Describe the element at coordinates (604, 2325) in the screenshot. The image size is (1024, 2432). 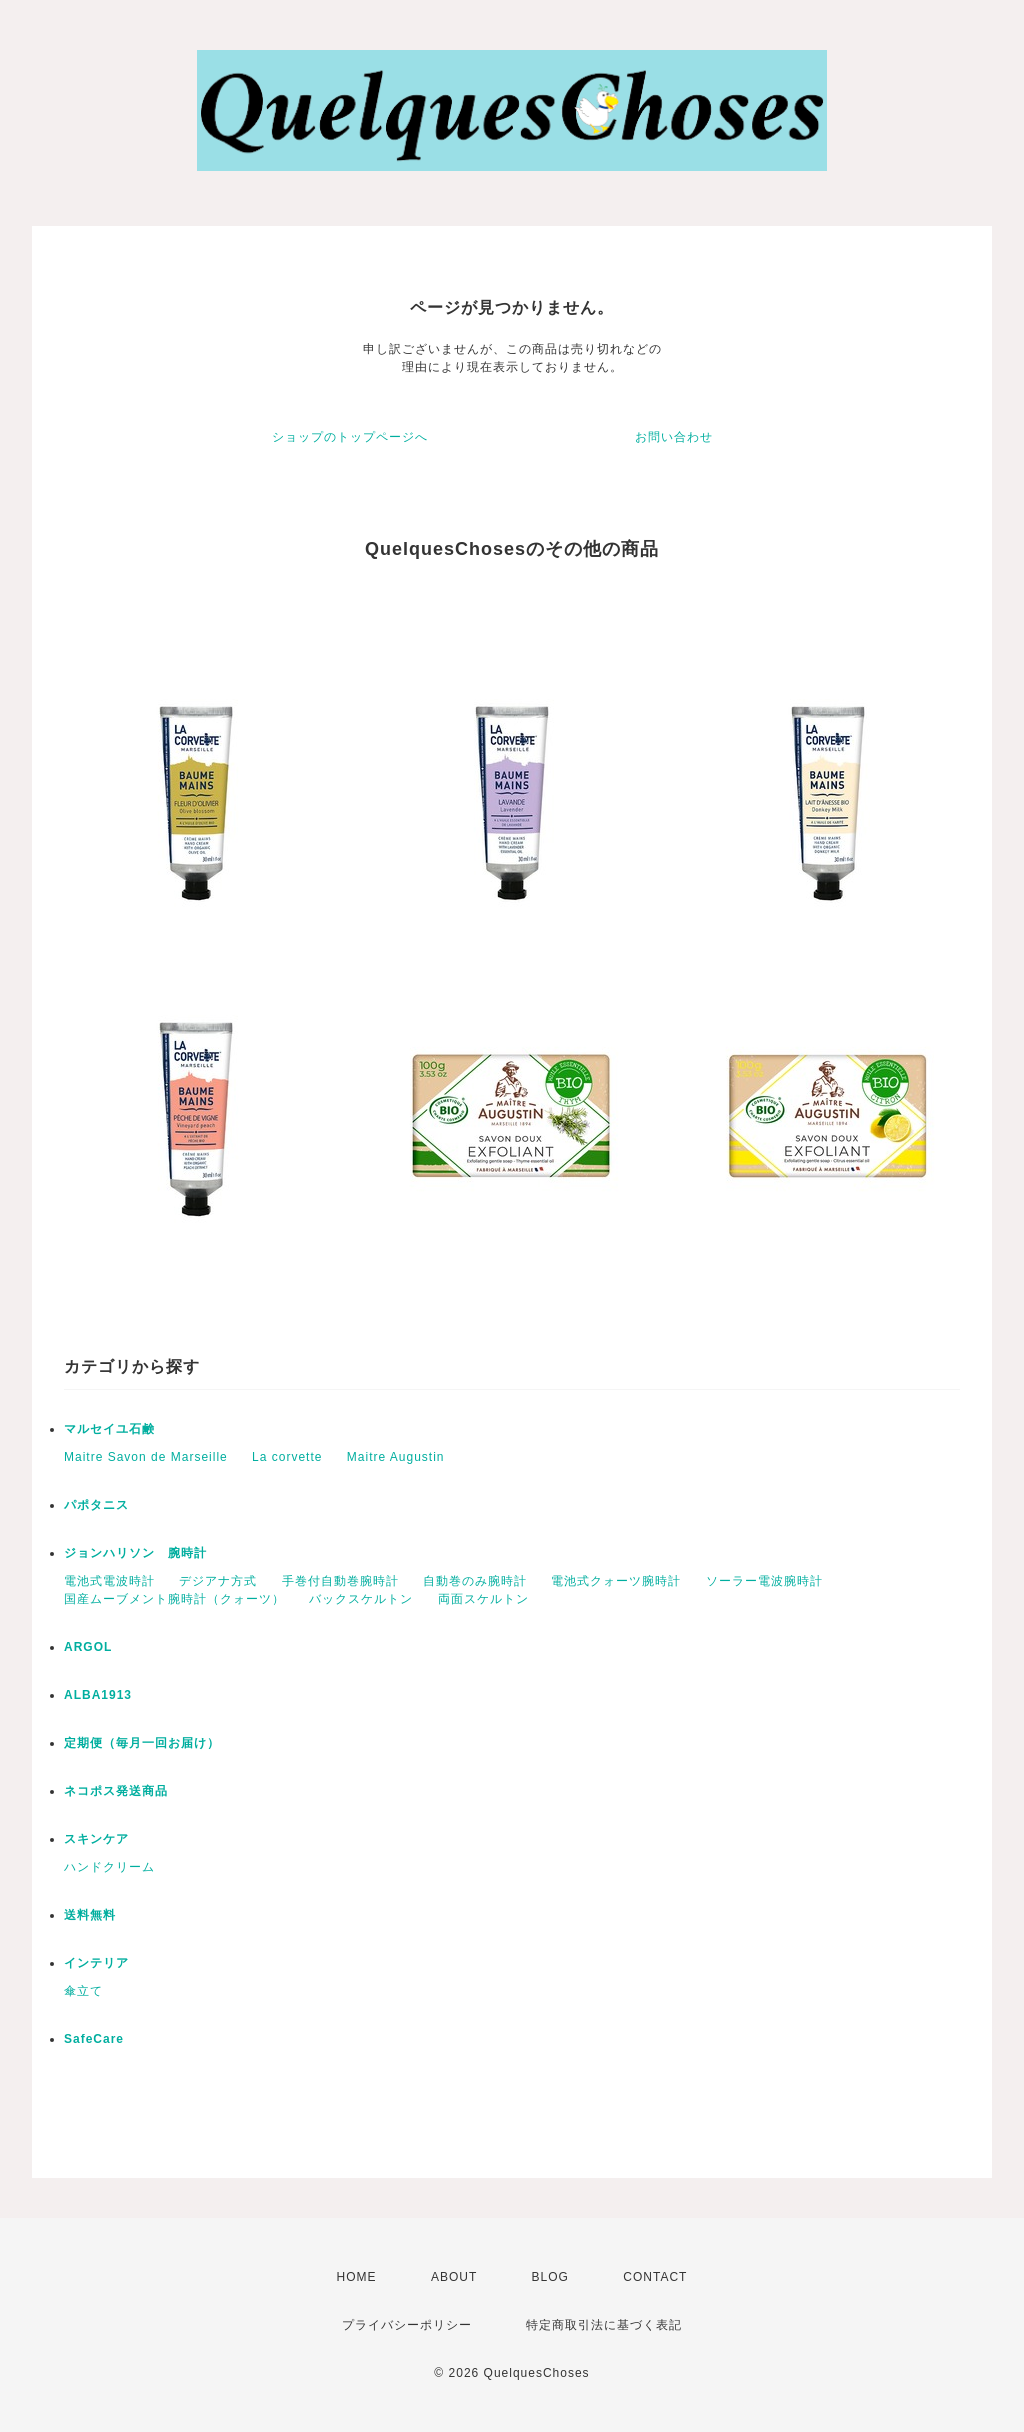
I see `特定商取引法に基づく表記` at that location.